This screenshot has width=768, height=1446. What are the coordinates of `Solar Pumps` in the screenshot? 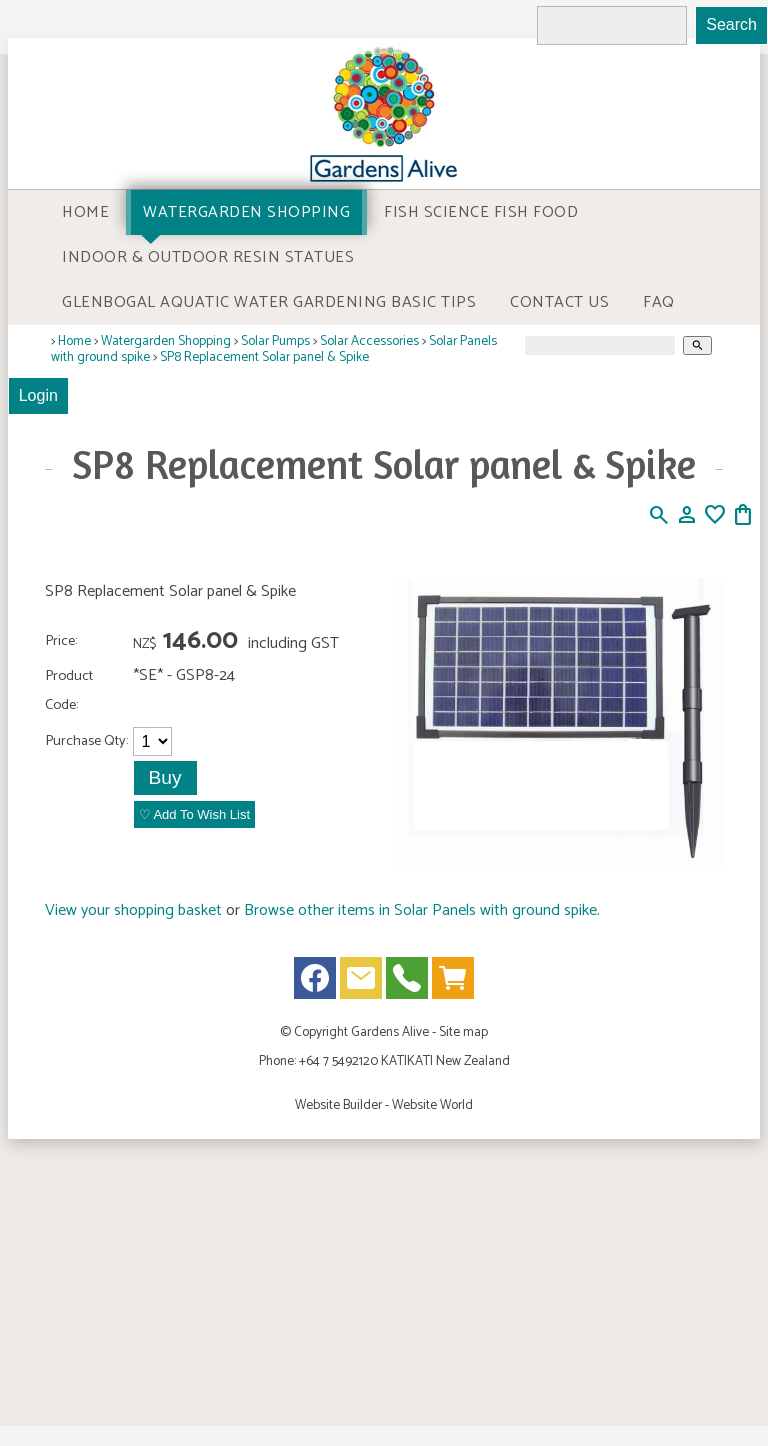 It's located at (275, 341).